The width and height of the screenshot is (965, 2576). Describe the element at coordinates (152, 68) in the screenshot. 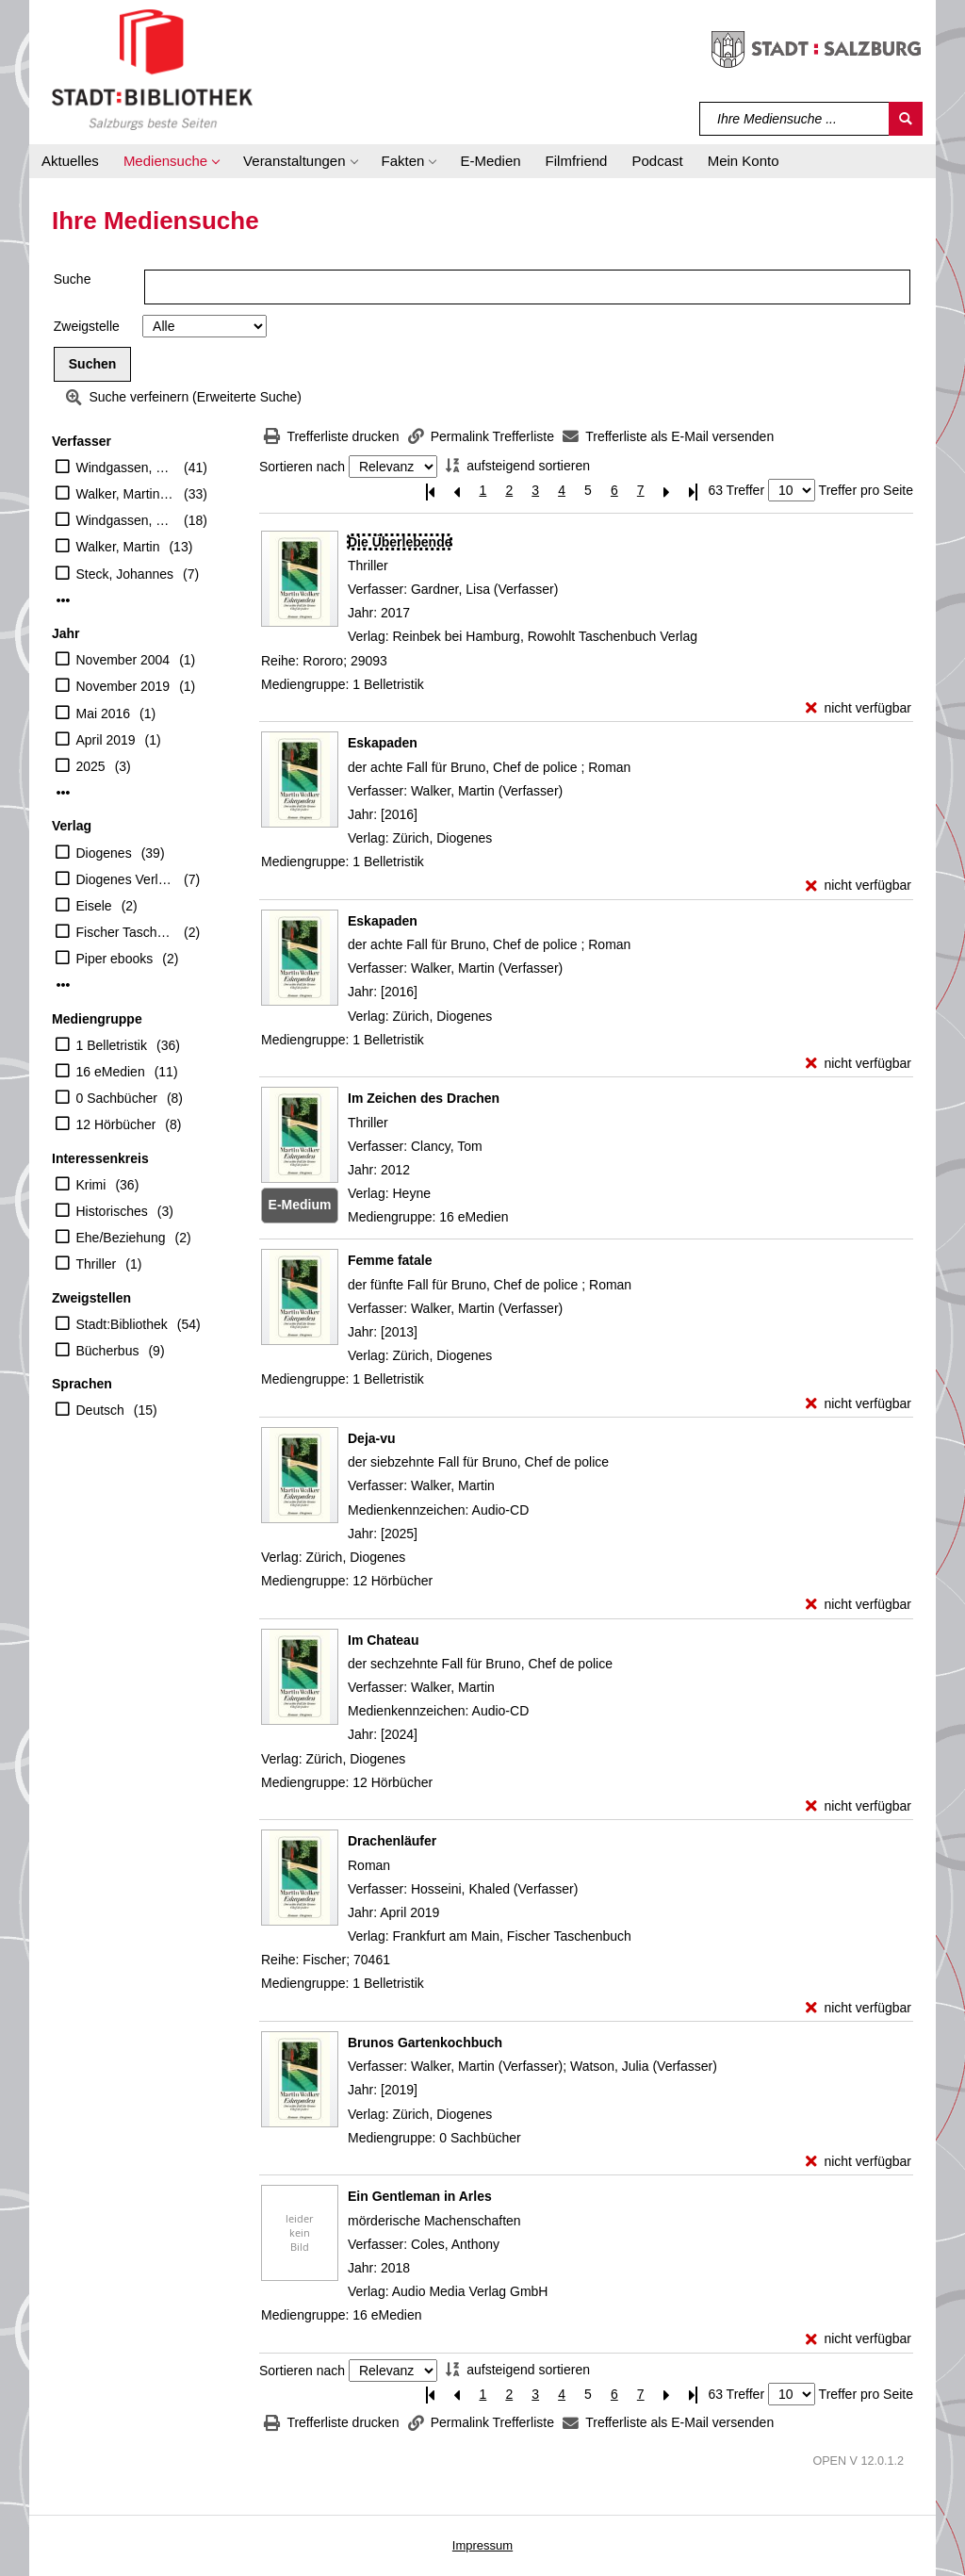

I see `[Stadt:Bibliothek Salzburg]` at that location.